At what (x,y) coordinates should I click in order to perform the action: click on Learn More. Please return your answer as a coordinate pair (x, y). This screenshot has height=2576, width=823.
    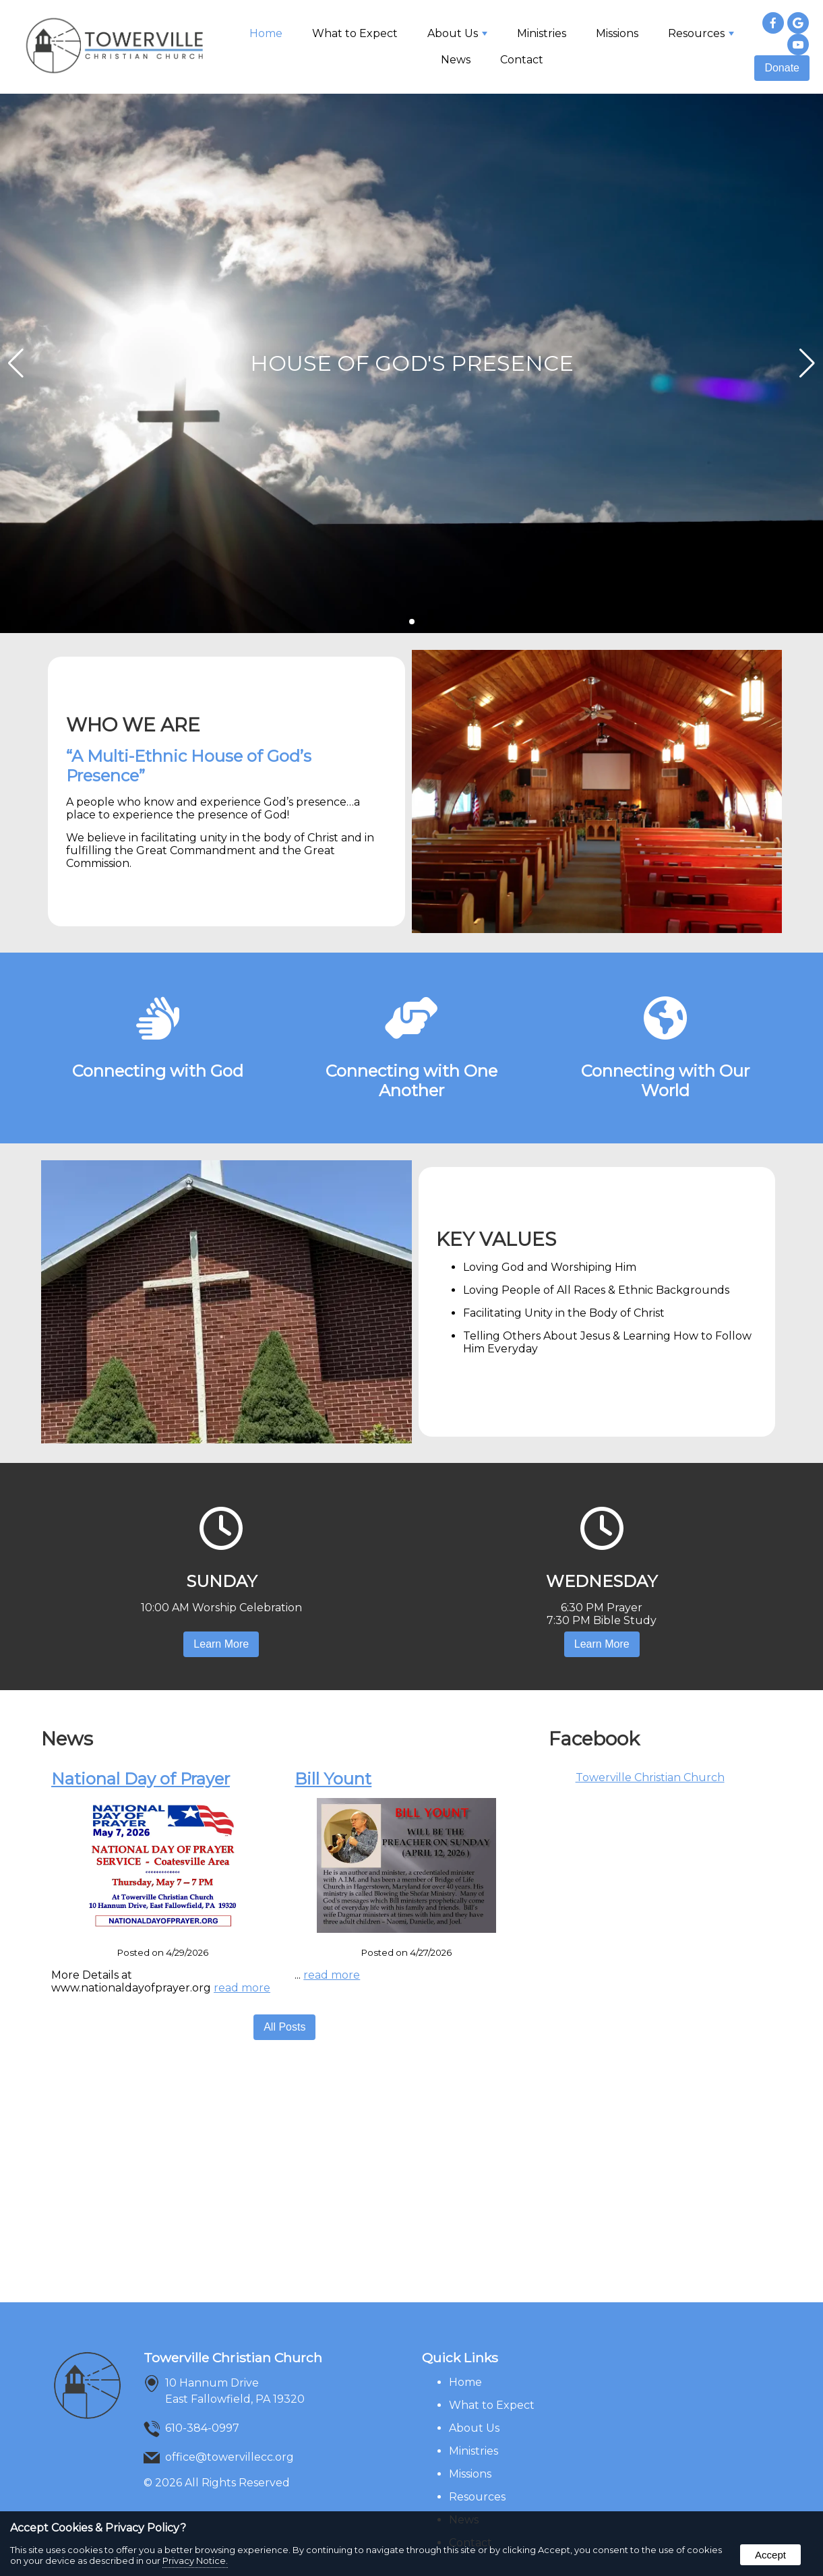
    Looking at the image, I should click on (221, 1644).